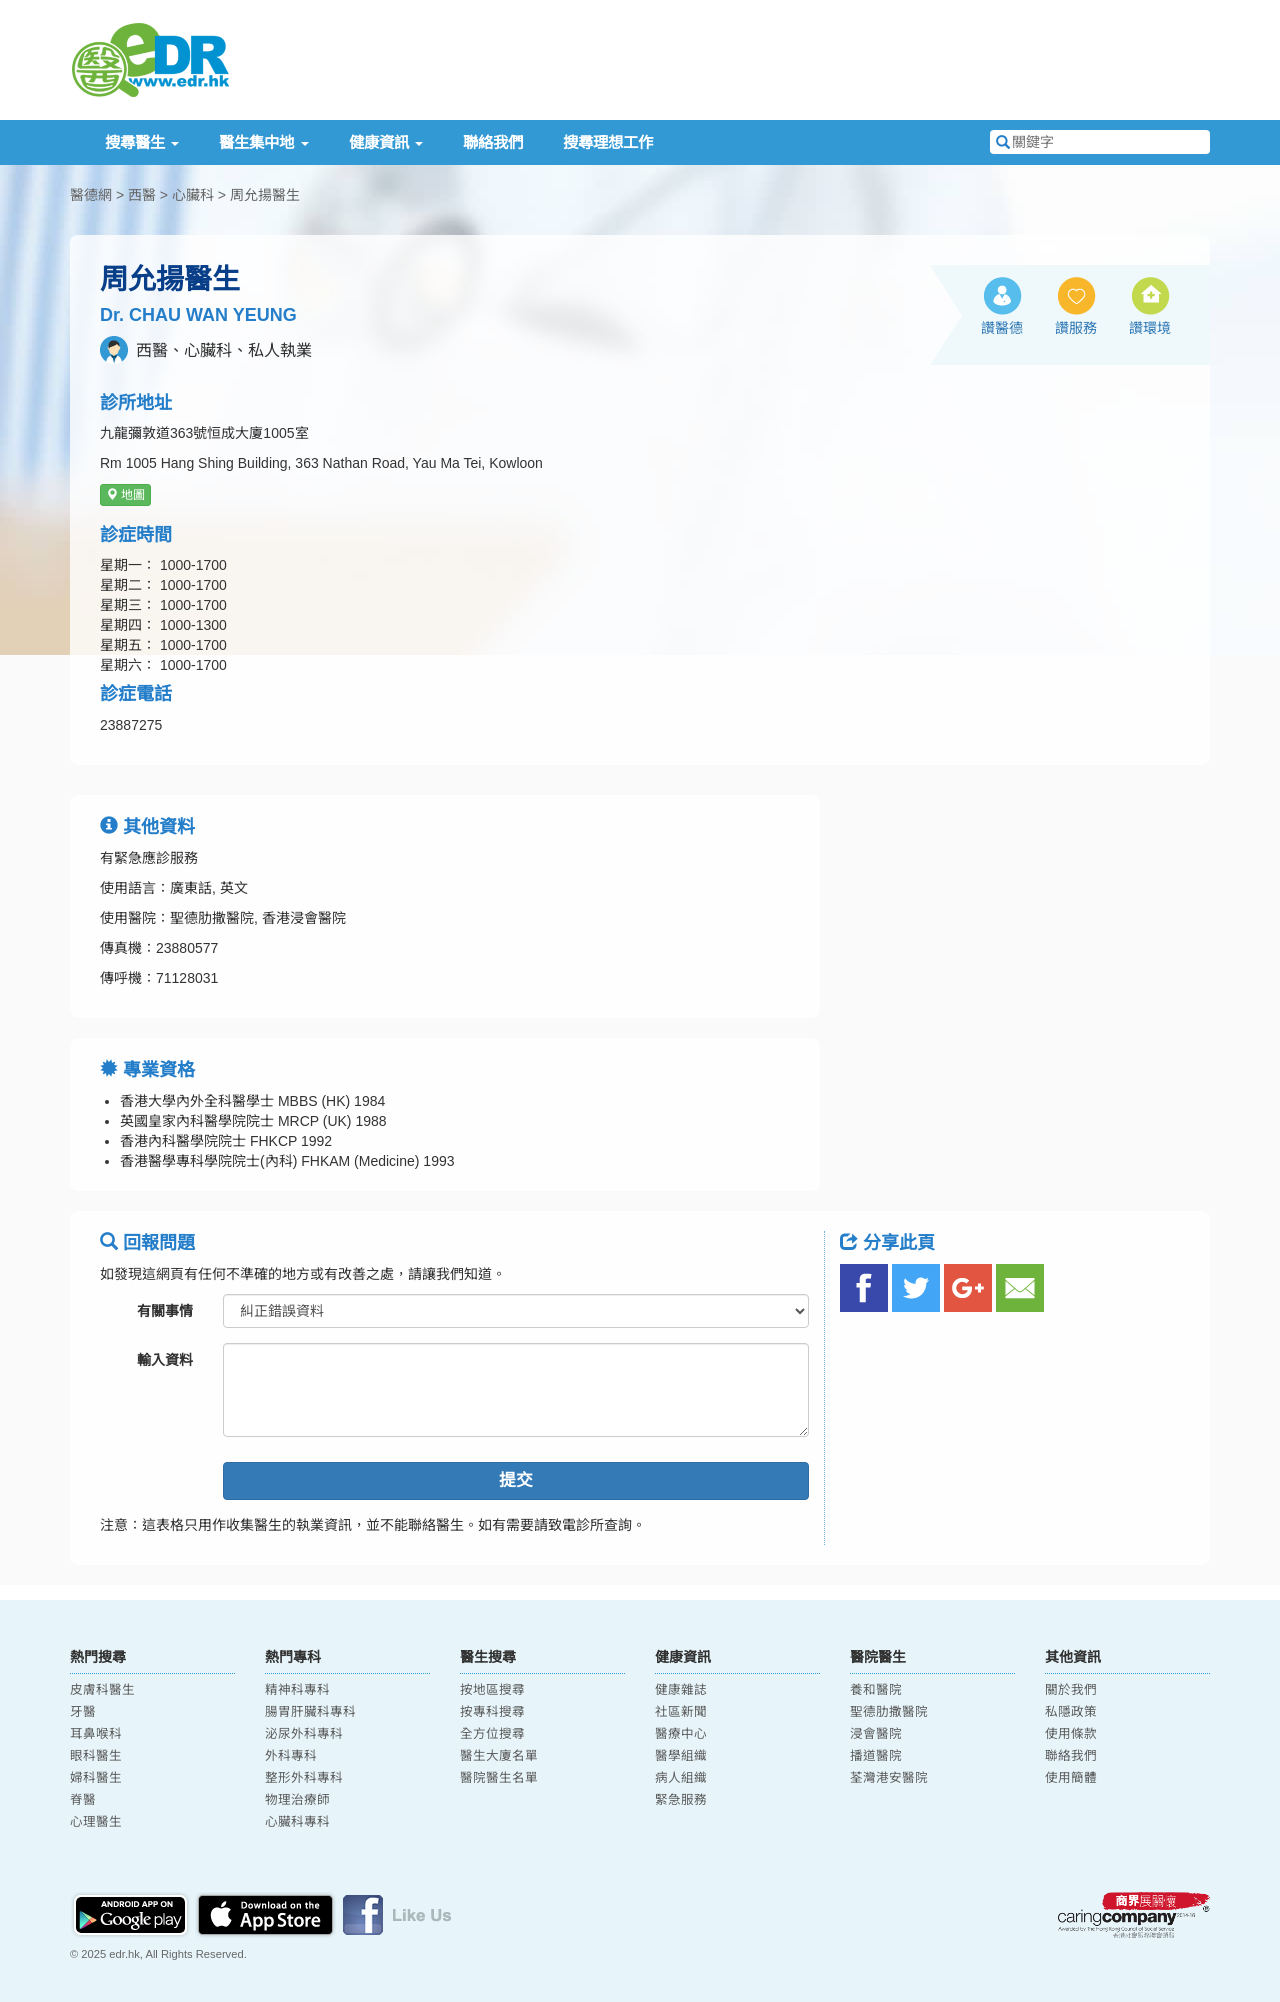 This screenshot has width=1280, height=2002. I want to click on 牙醫, so click(83, 1712).